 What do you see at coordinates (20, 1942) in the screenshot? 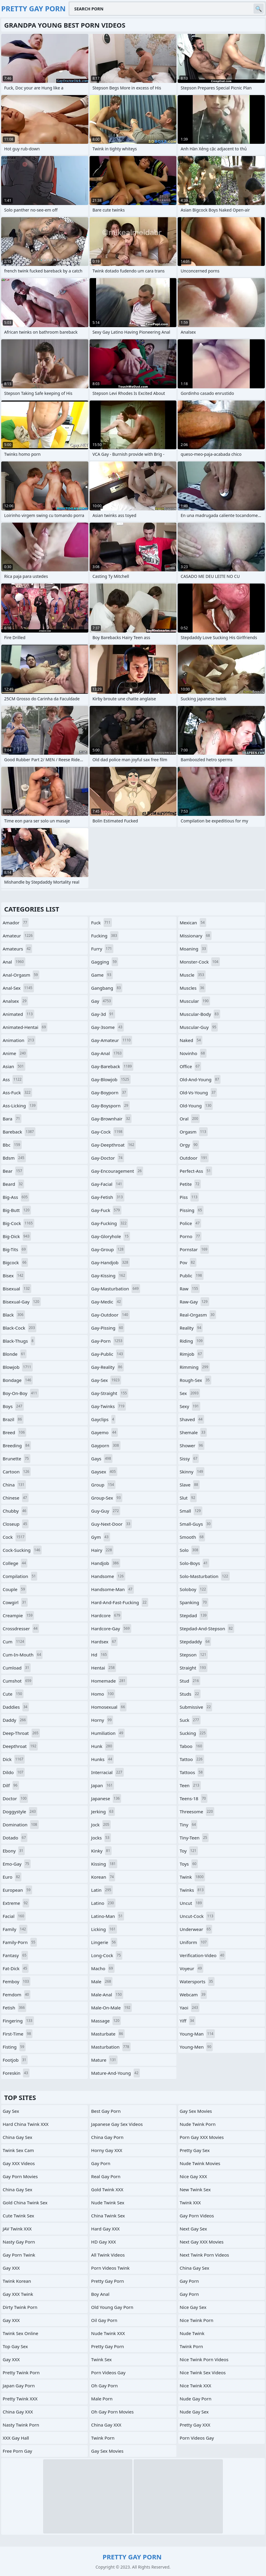
I see `family-porn` at bounding box center [20, 1942].